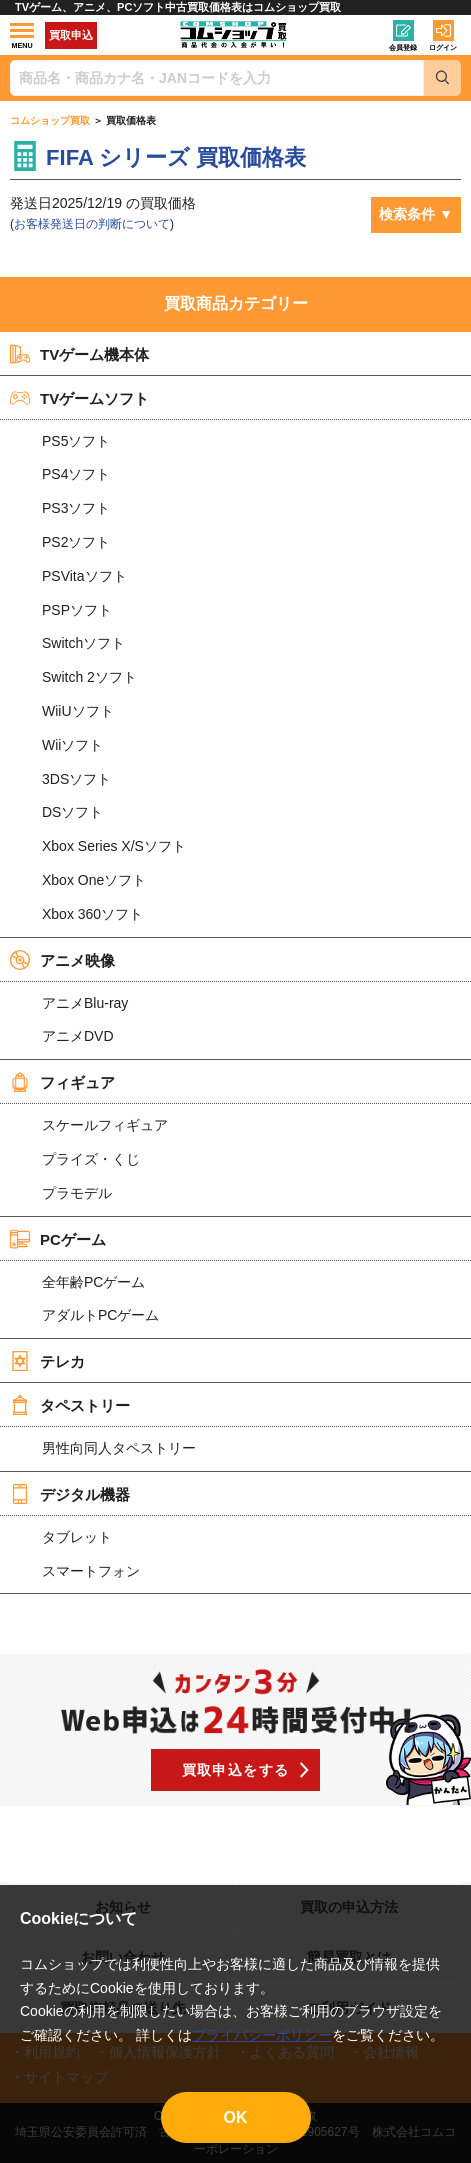 The width and height of the screenshot is (471, 2163). Describe the element at coordinates (76, 474) in the screenshot. I see `PS4ソフト` at that location.